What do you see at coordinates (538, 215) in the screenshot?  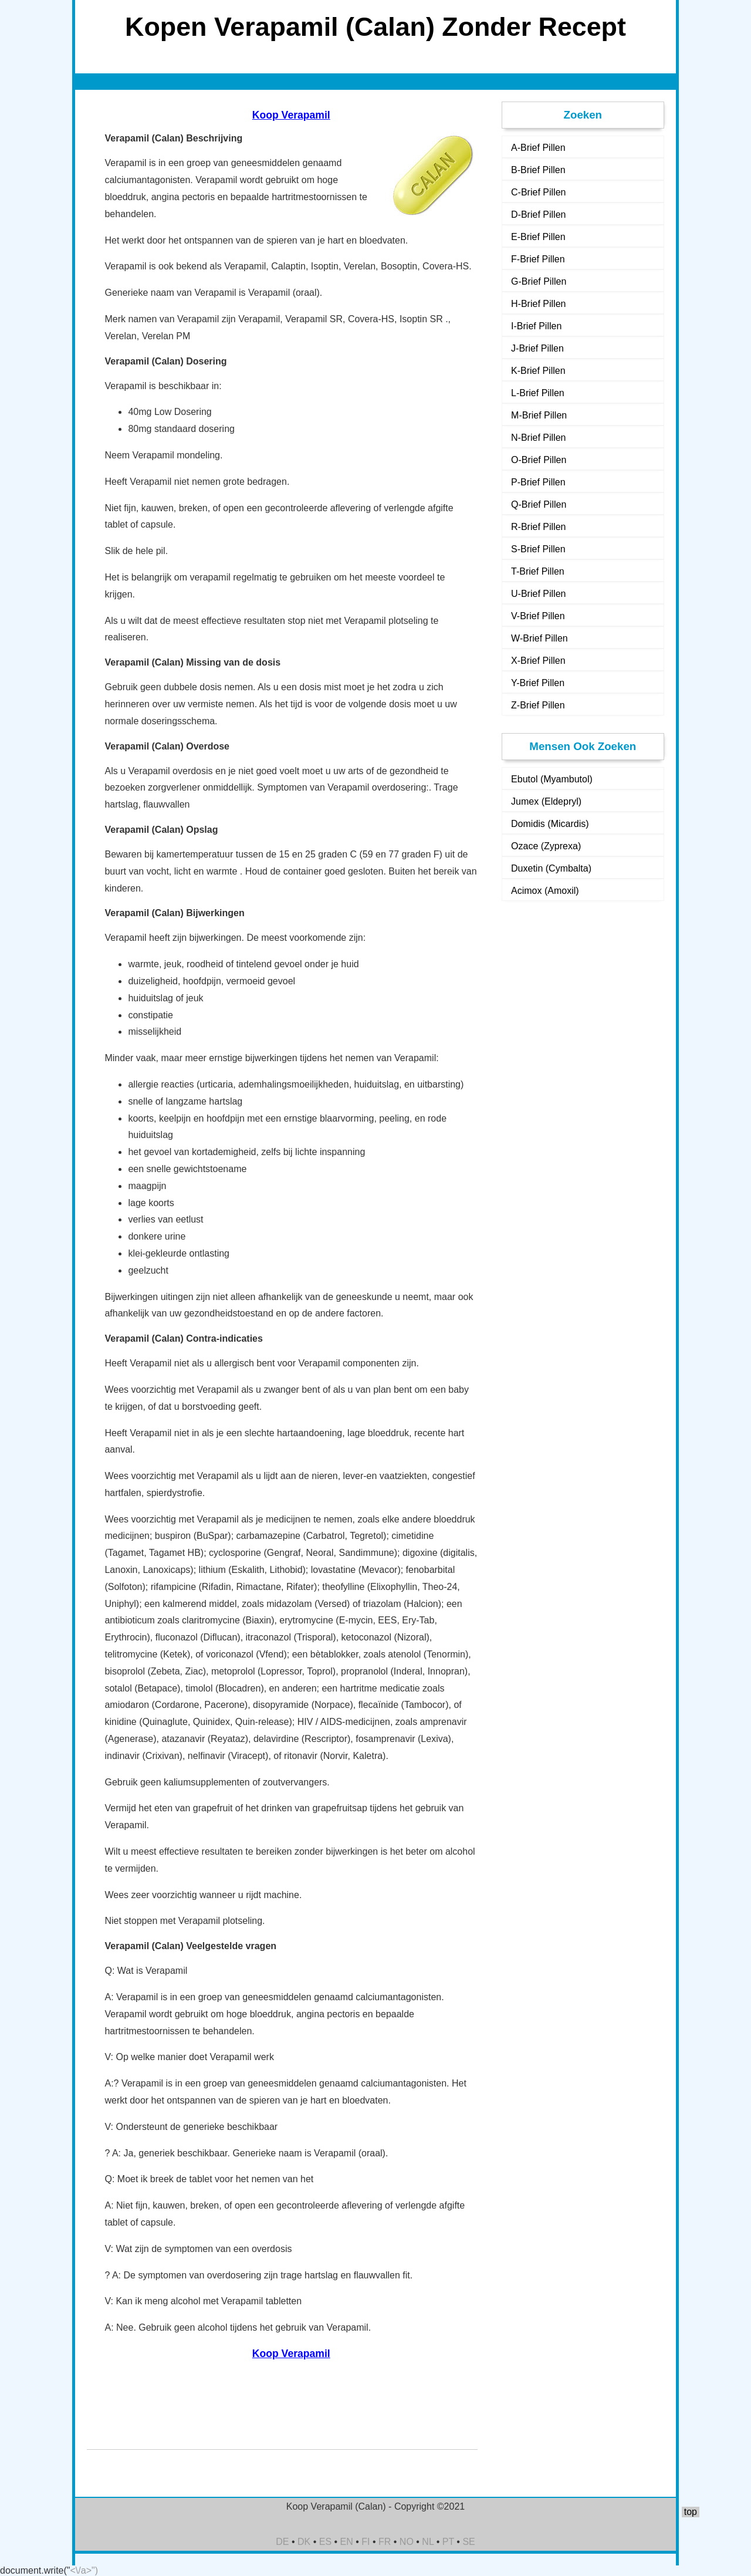 I see `D-Brief Pillen` at bounding box center [538, 215].